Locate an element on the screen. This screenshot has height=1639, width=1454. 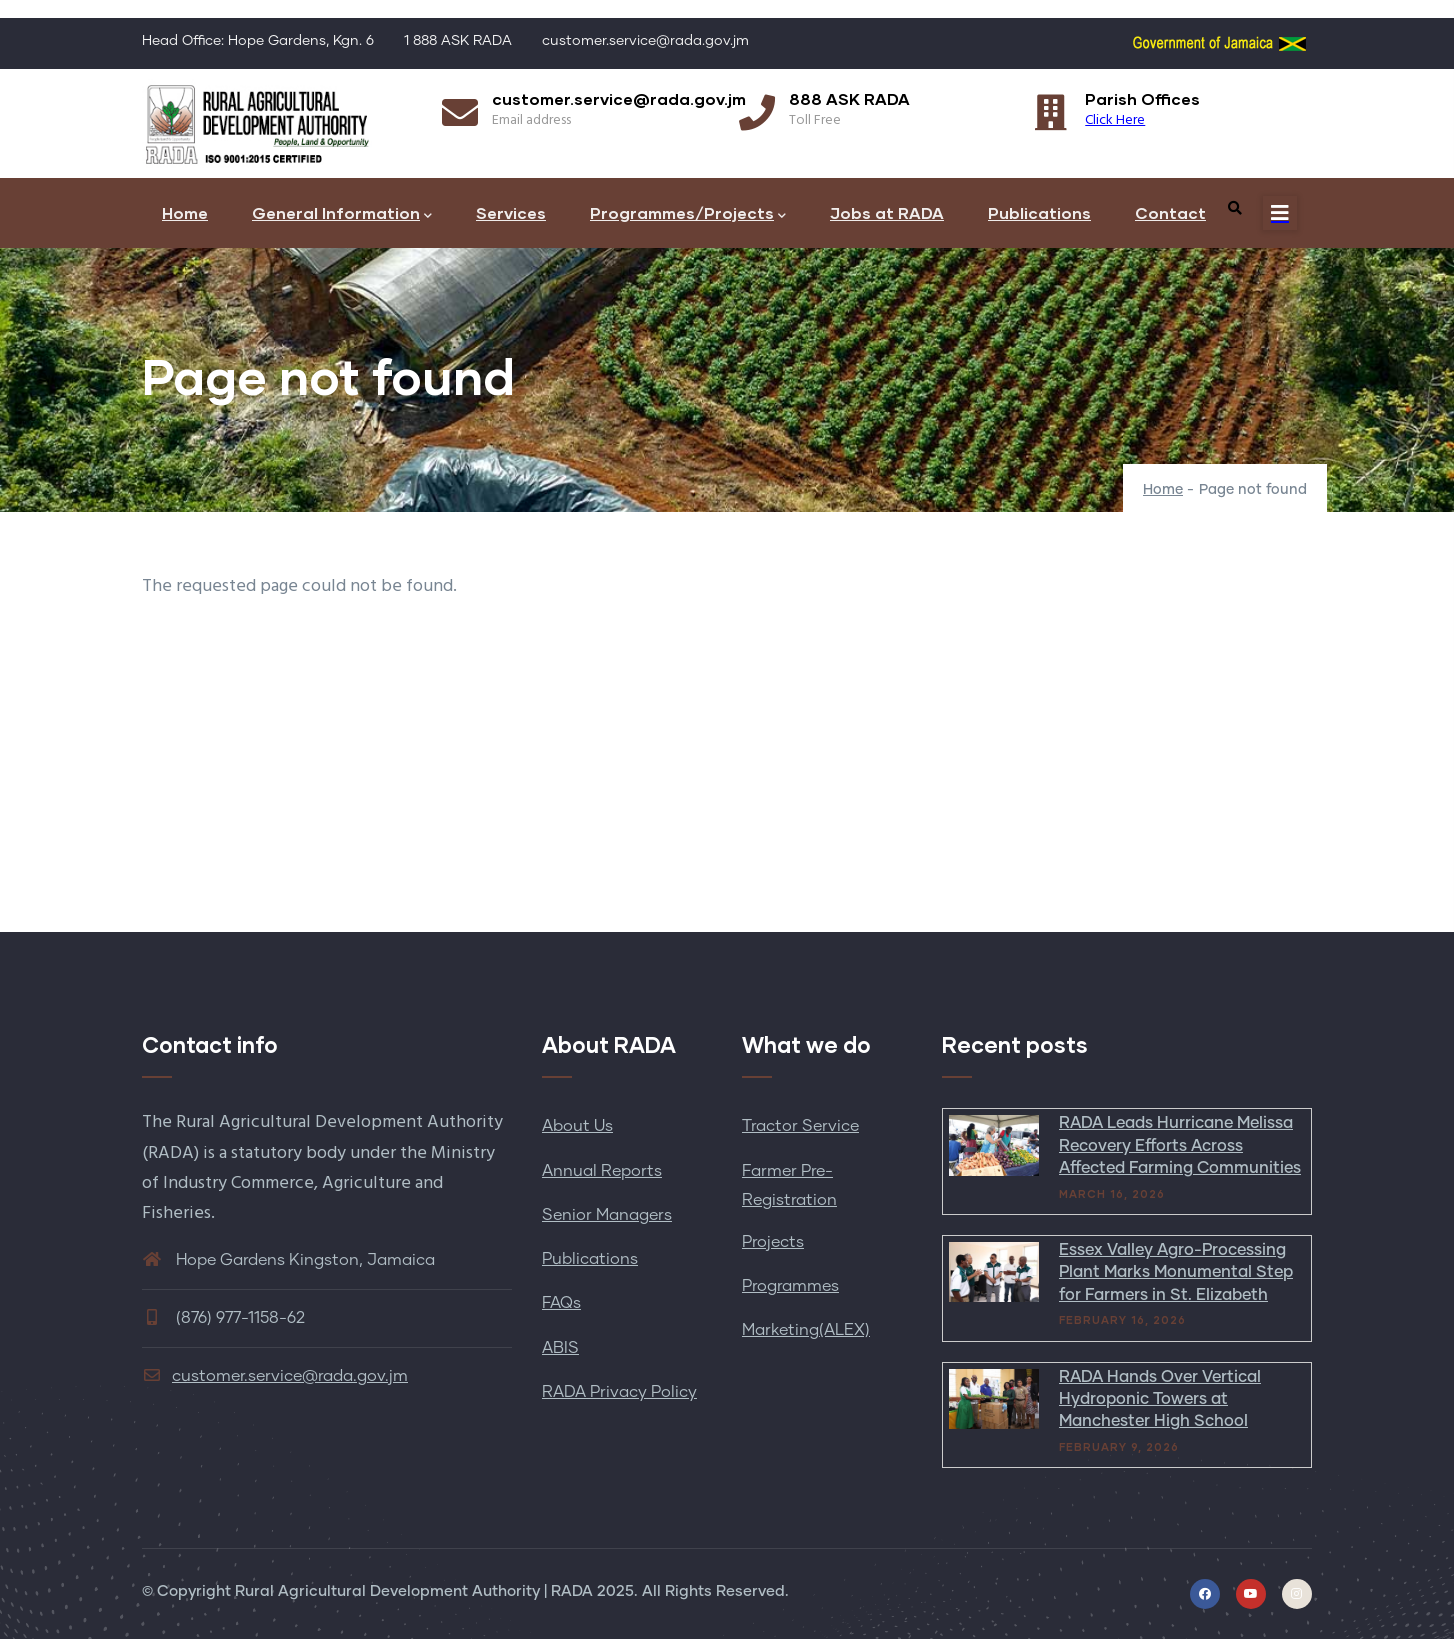
Jobs at RADA is located at coordinates (887, 212).